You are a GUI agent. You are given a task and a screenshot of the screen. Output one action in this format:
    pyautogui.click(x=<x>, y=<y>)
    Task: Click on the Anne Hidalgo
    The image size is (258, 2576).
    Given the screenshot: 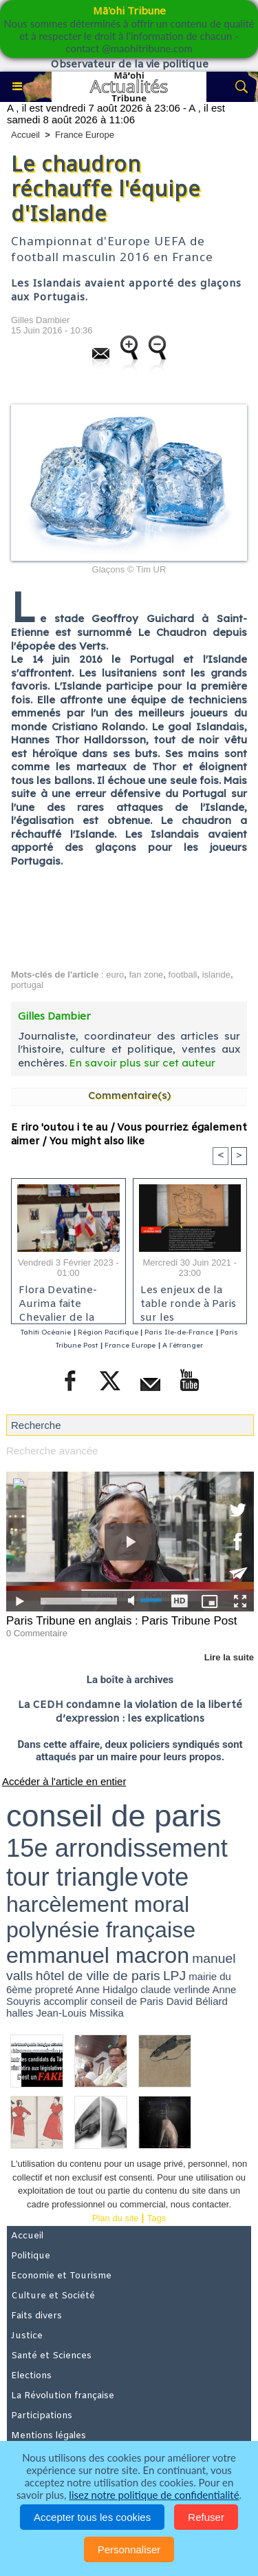 What is the action you would take?
    pyautogui.click(x=107, y=1989)
    